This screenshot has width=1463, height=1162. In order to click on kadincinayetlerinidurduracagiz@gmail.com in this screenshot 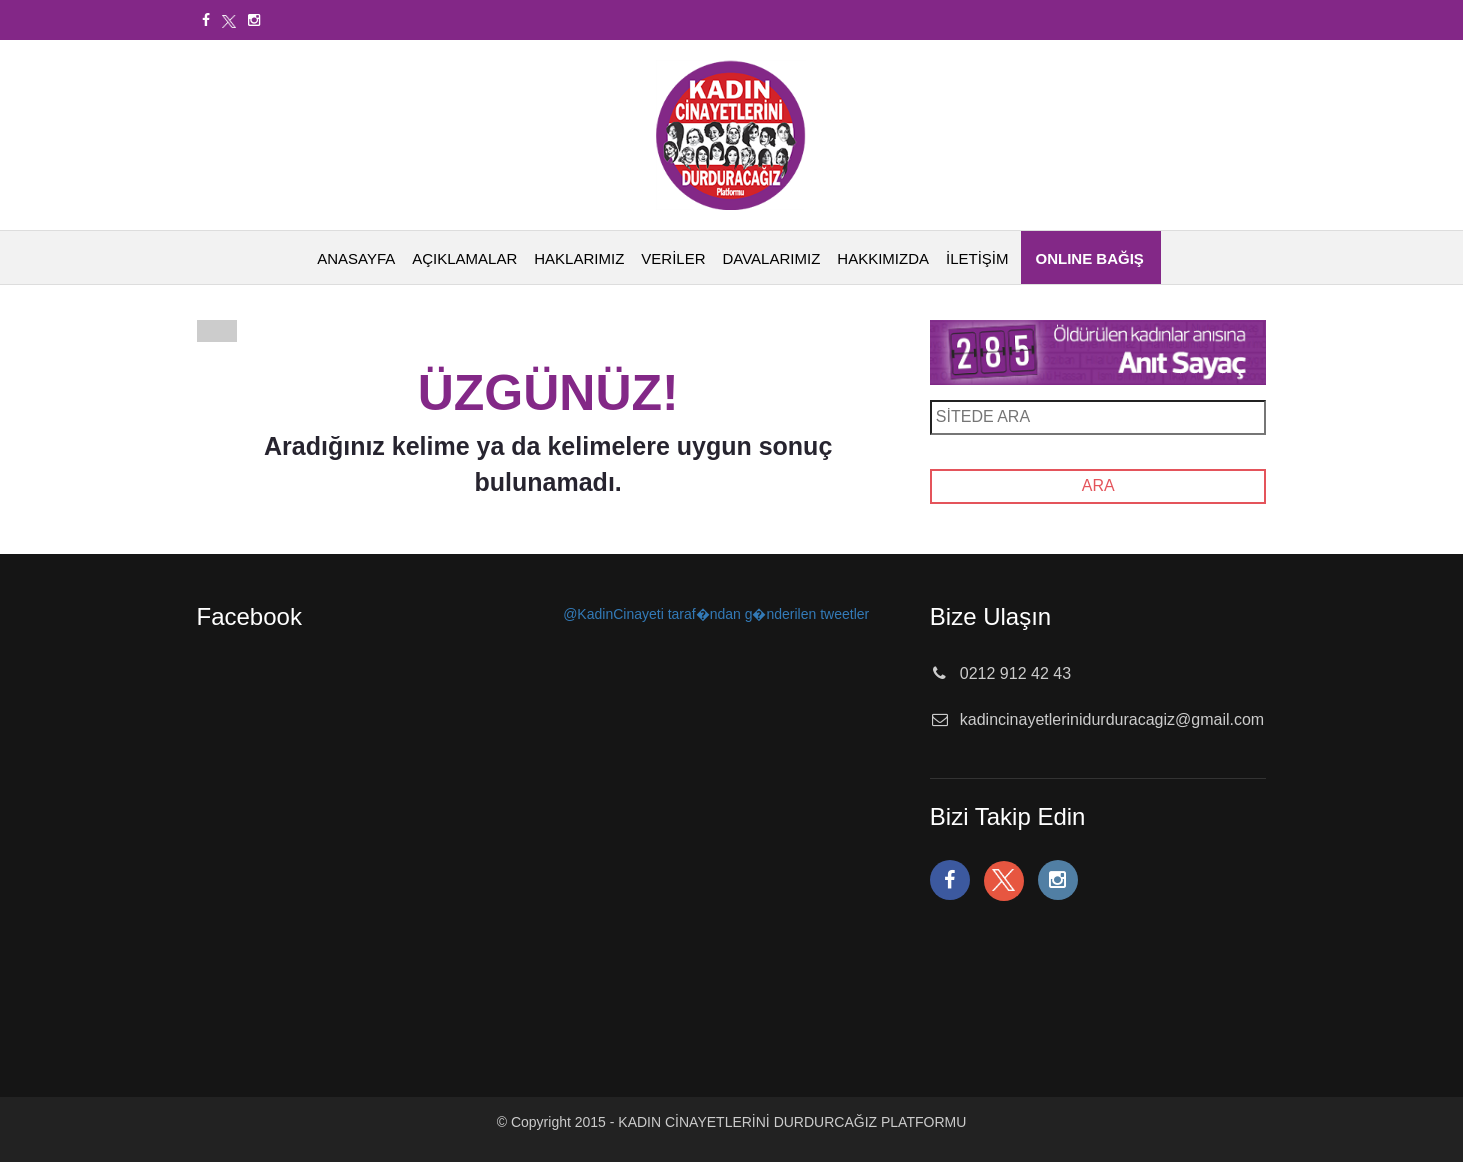, I will do `click(1112, 719)`.